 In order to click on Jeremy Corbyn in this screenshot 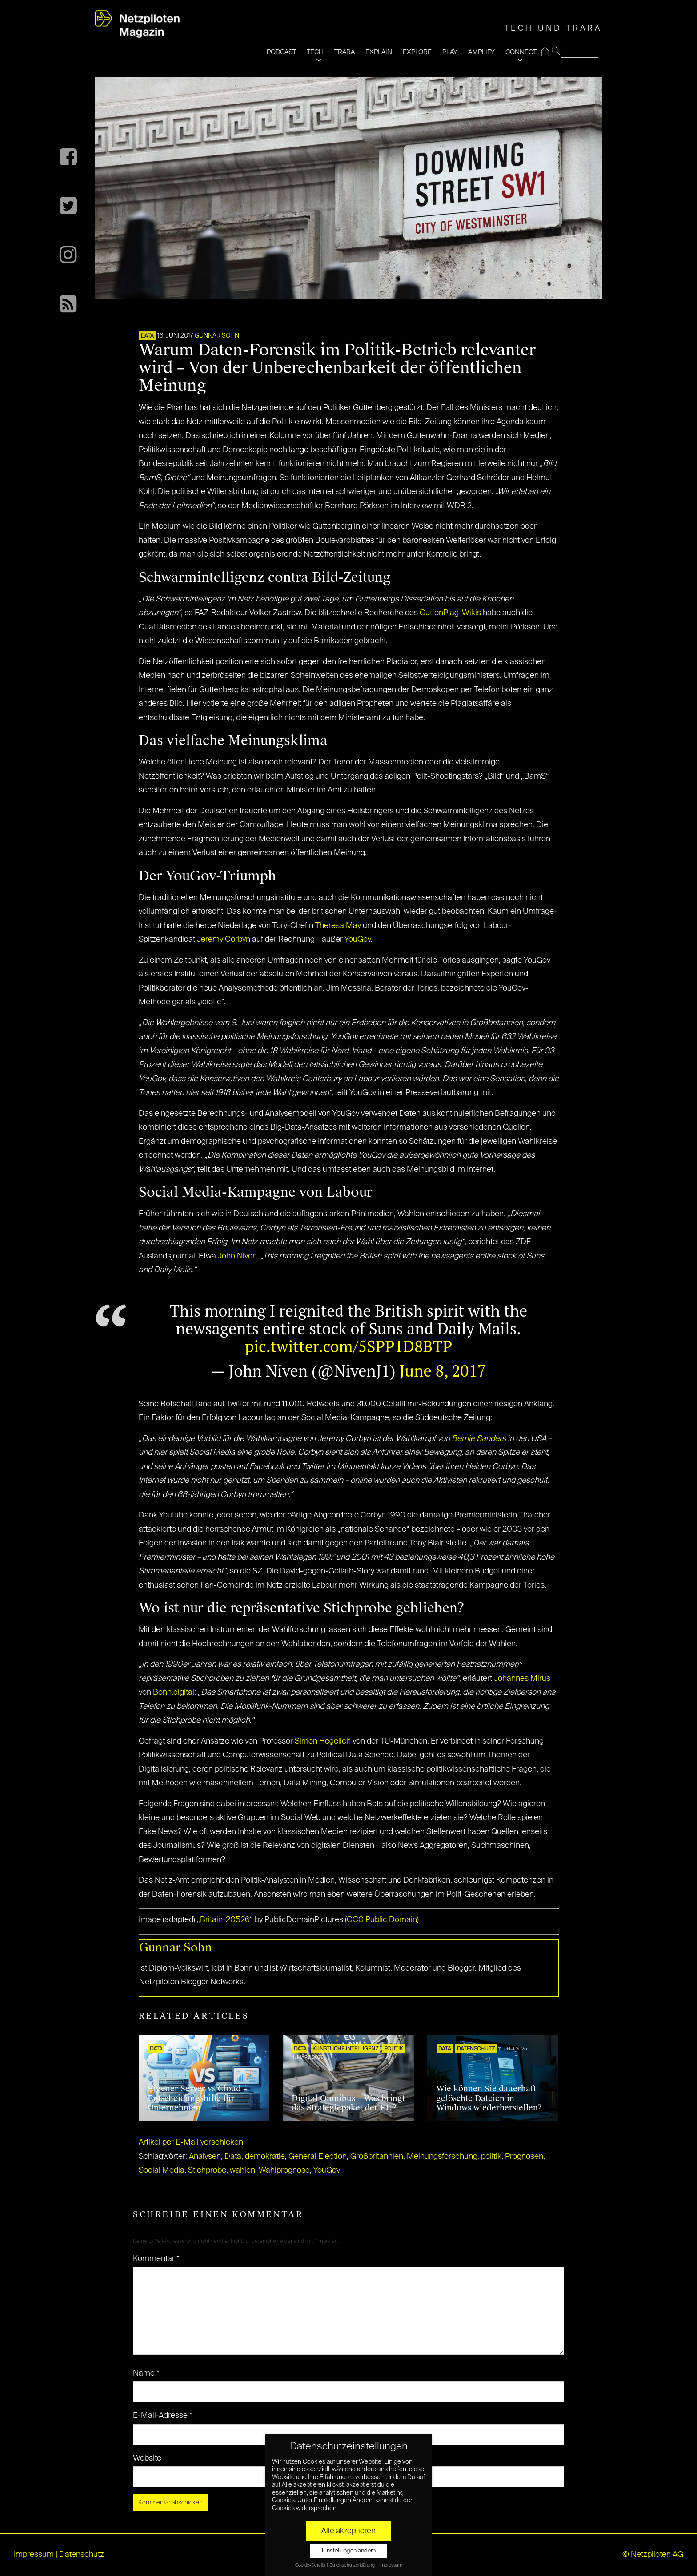, I will do `click(223, 940)`.